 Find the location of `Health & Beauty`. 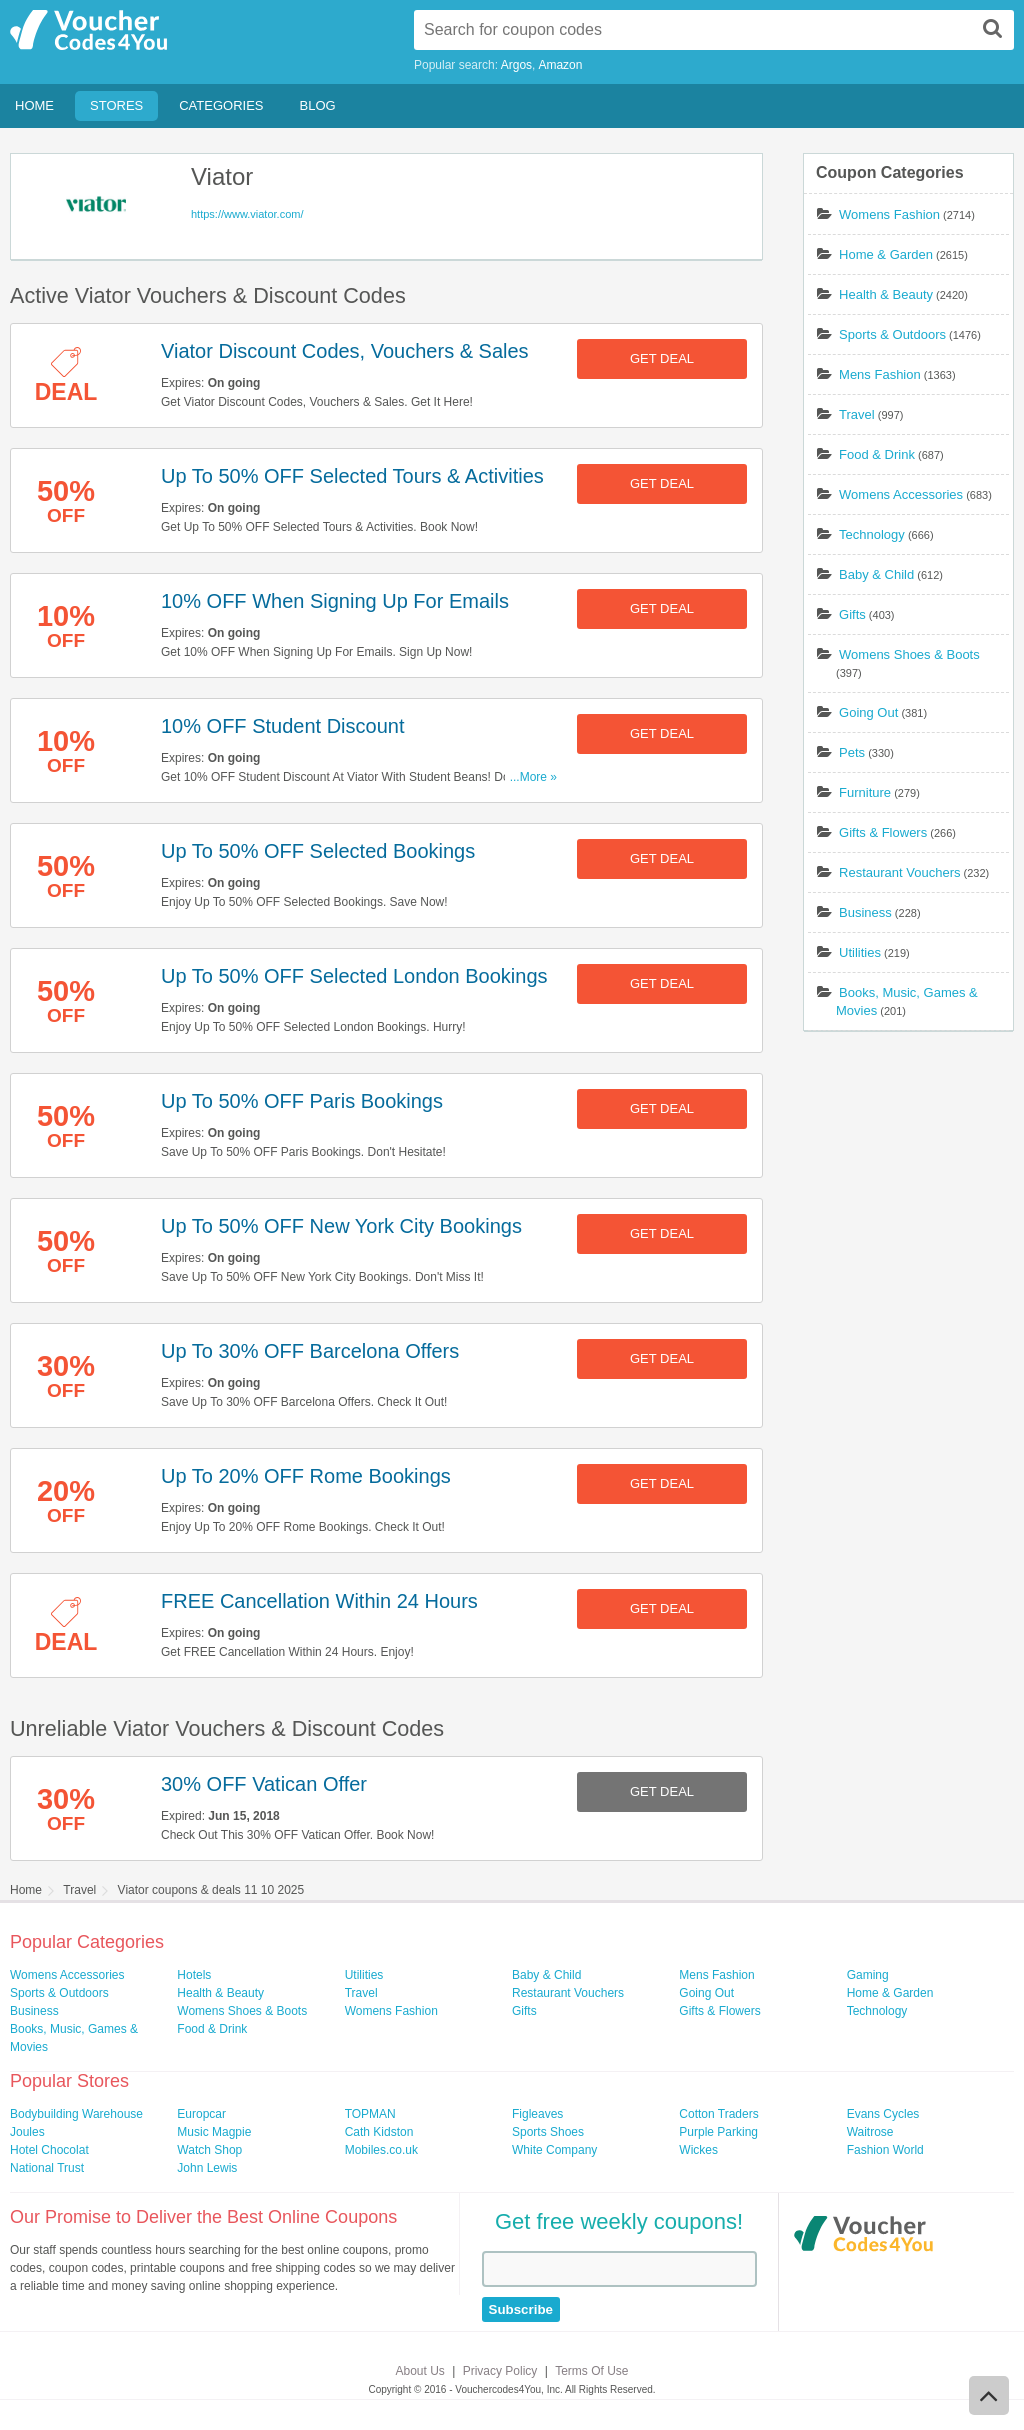

Health & Beauty is located at coordinates (886, 294).